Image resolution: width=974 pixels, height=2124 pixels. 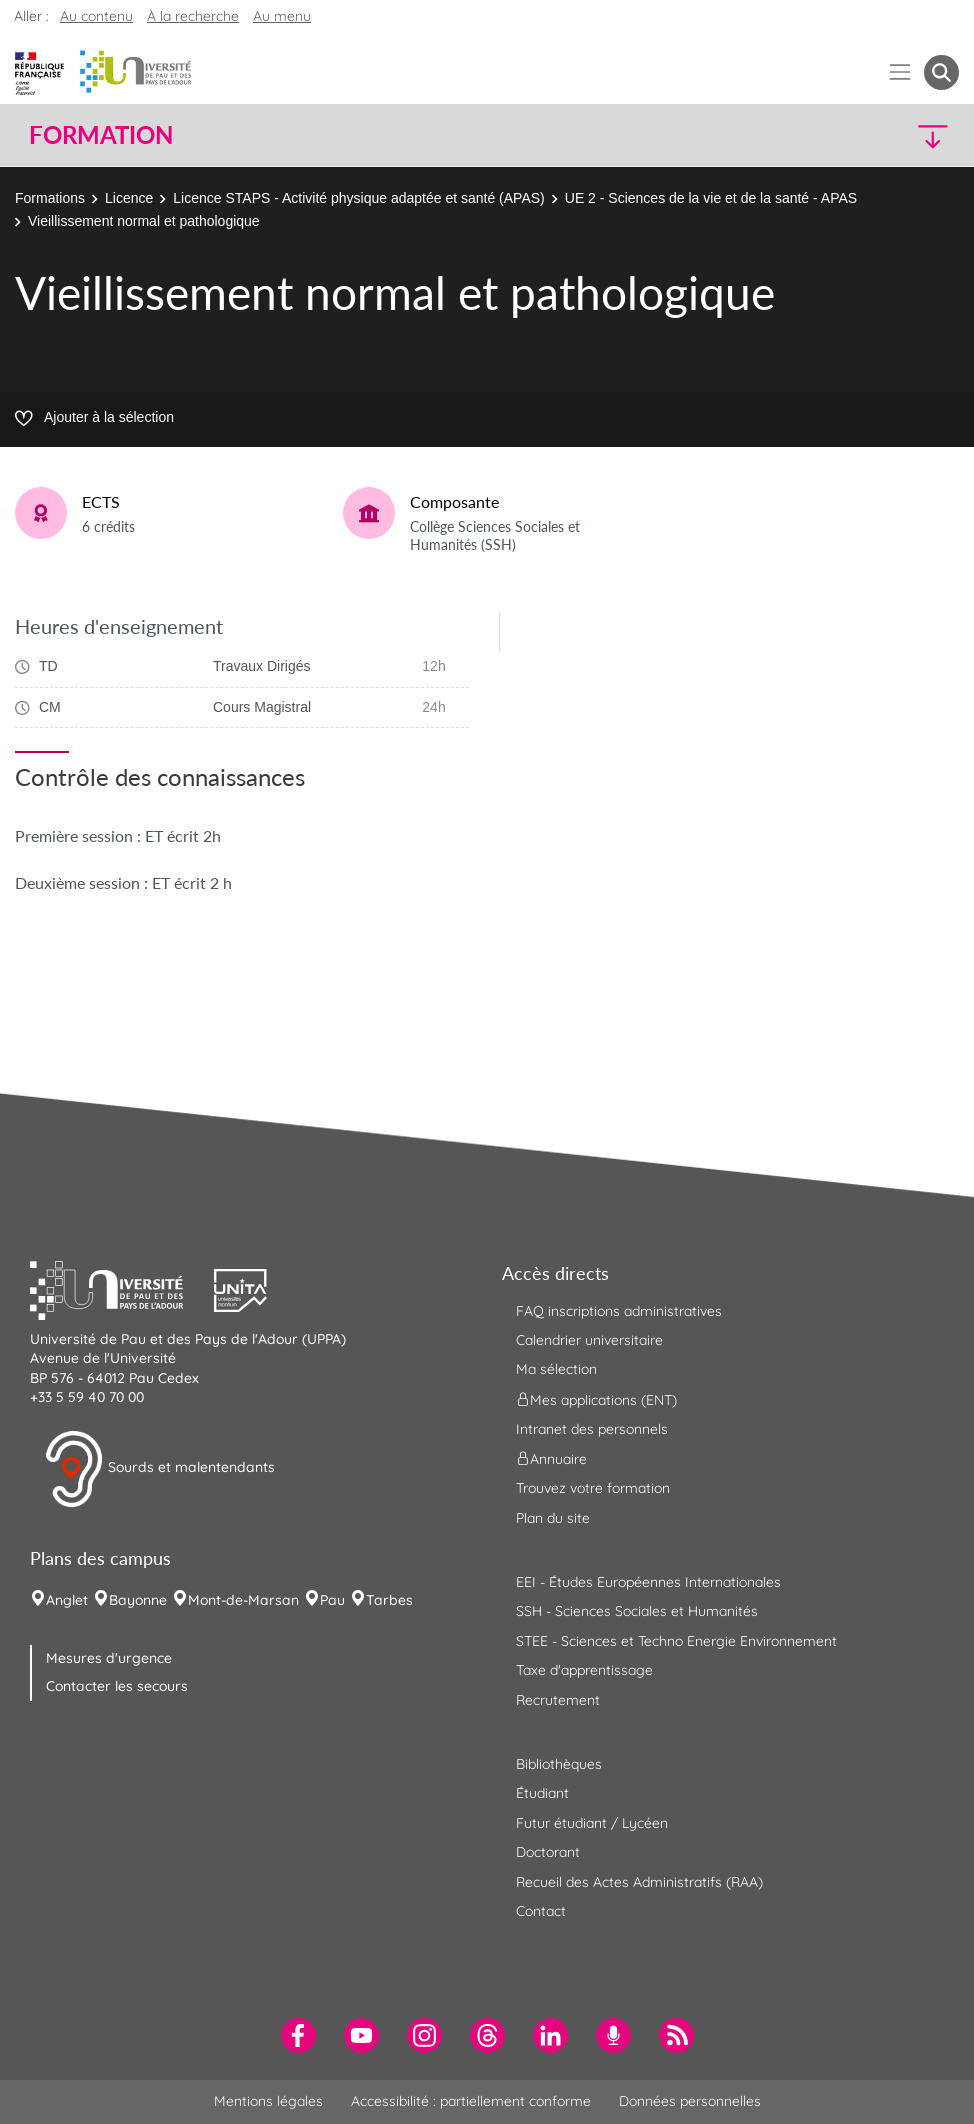 What do you see at coordinates (592, 1429) in the screenshot?
I see `Intranet des personnels [menuitem]` at bounding box center [592, 1429].